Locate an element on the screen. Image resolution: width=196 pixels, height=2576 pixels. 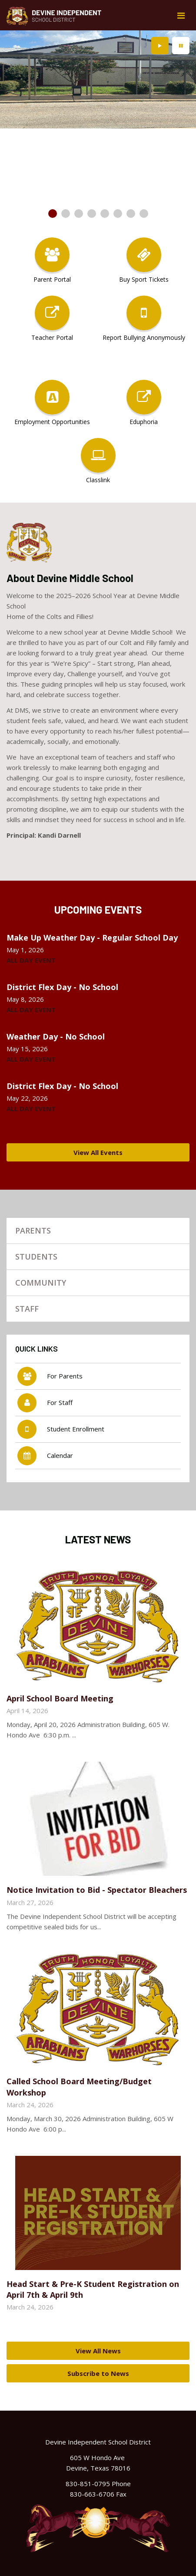
View All News is located at coordinates (98, 2350).